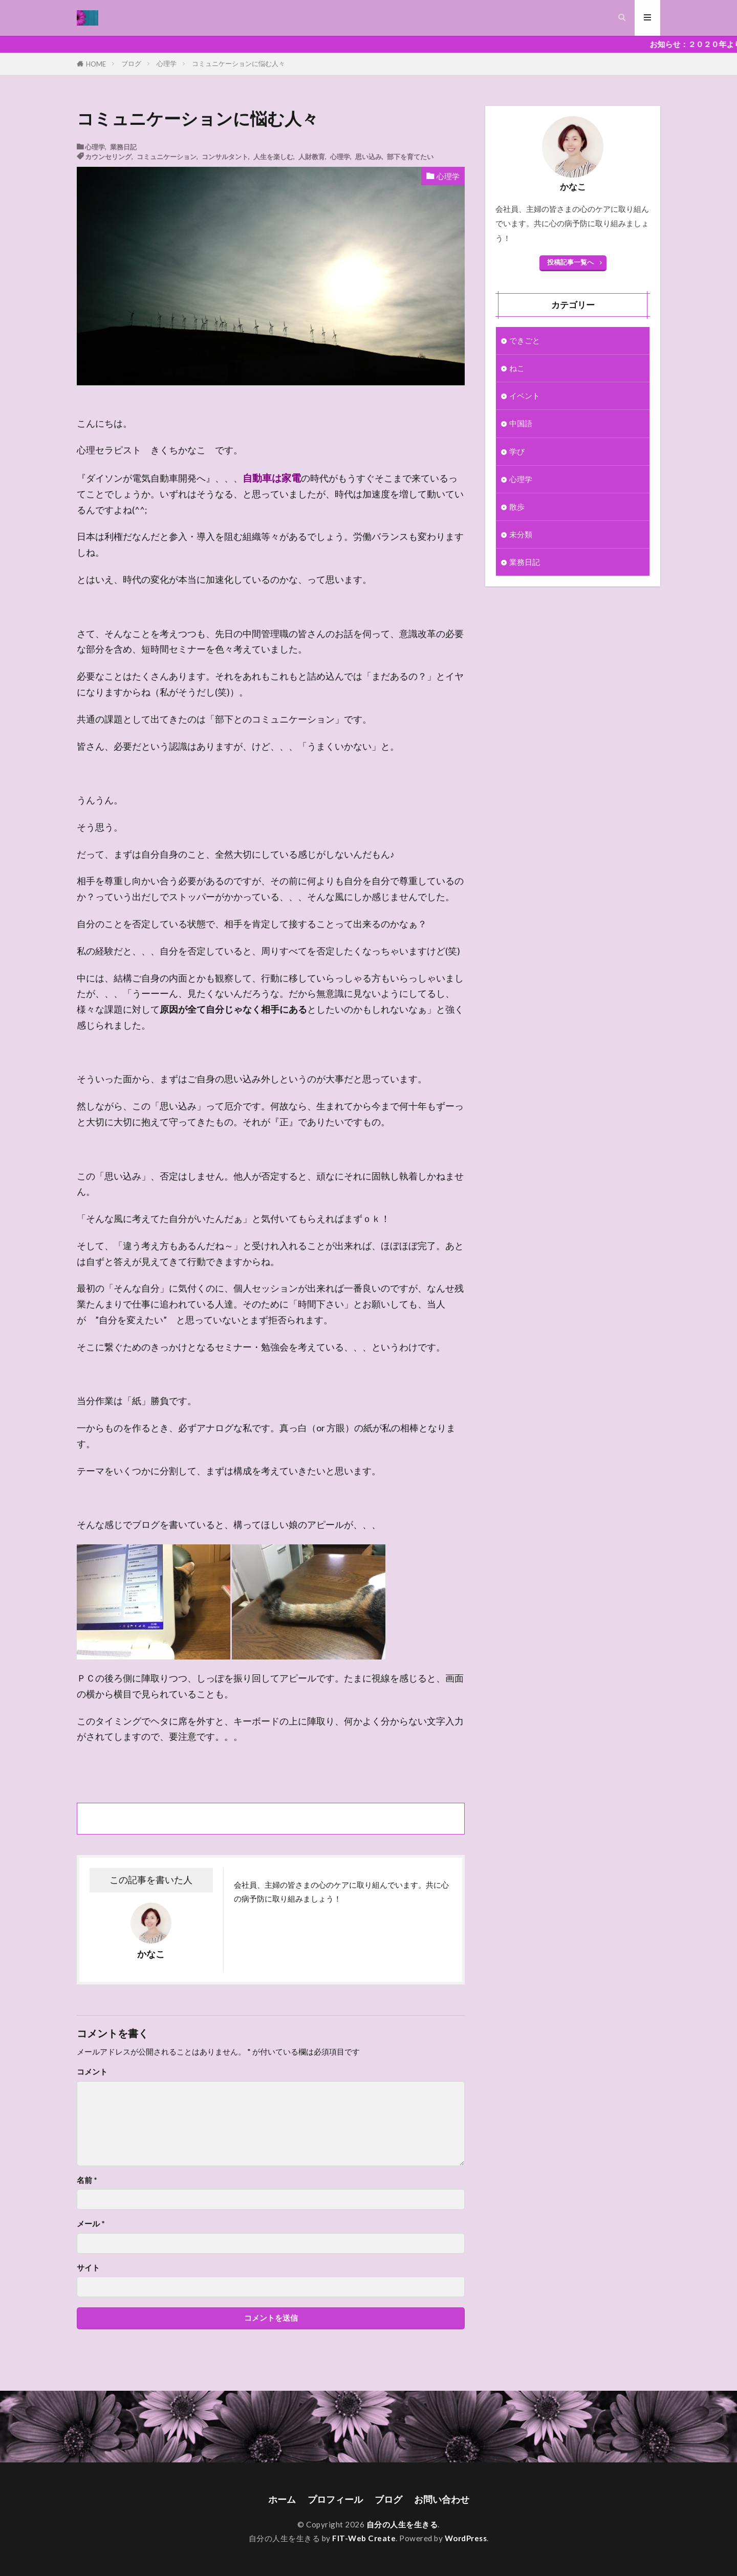  I want to click on ホーム, so click(282, 2499).